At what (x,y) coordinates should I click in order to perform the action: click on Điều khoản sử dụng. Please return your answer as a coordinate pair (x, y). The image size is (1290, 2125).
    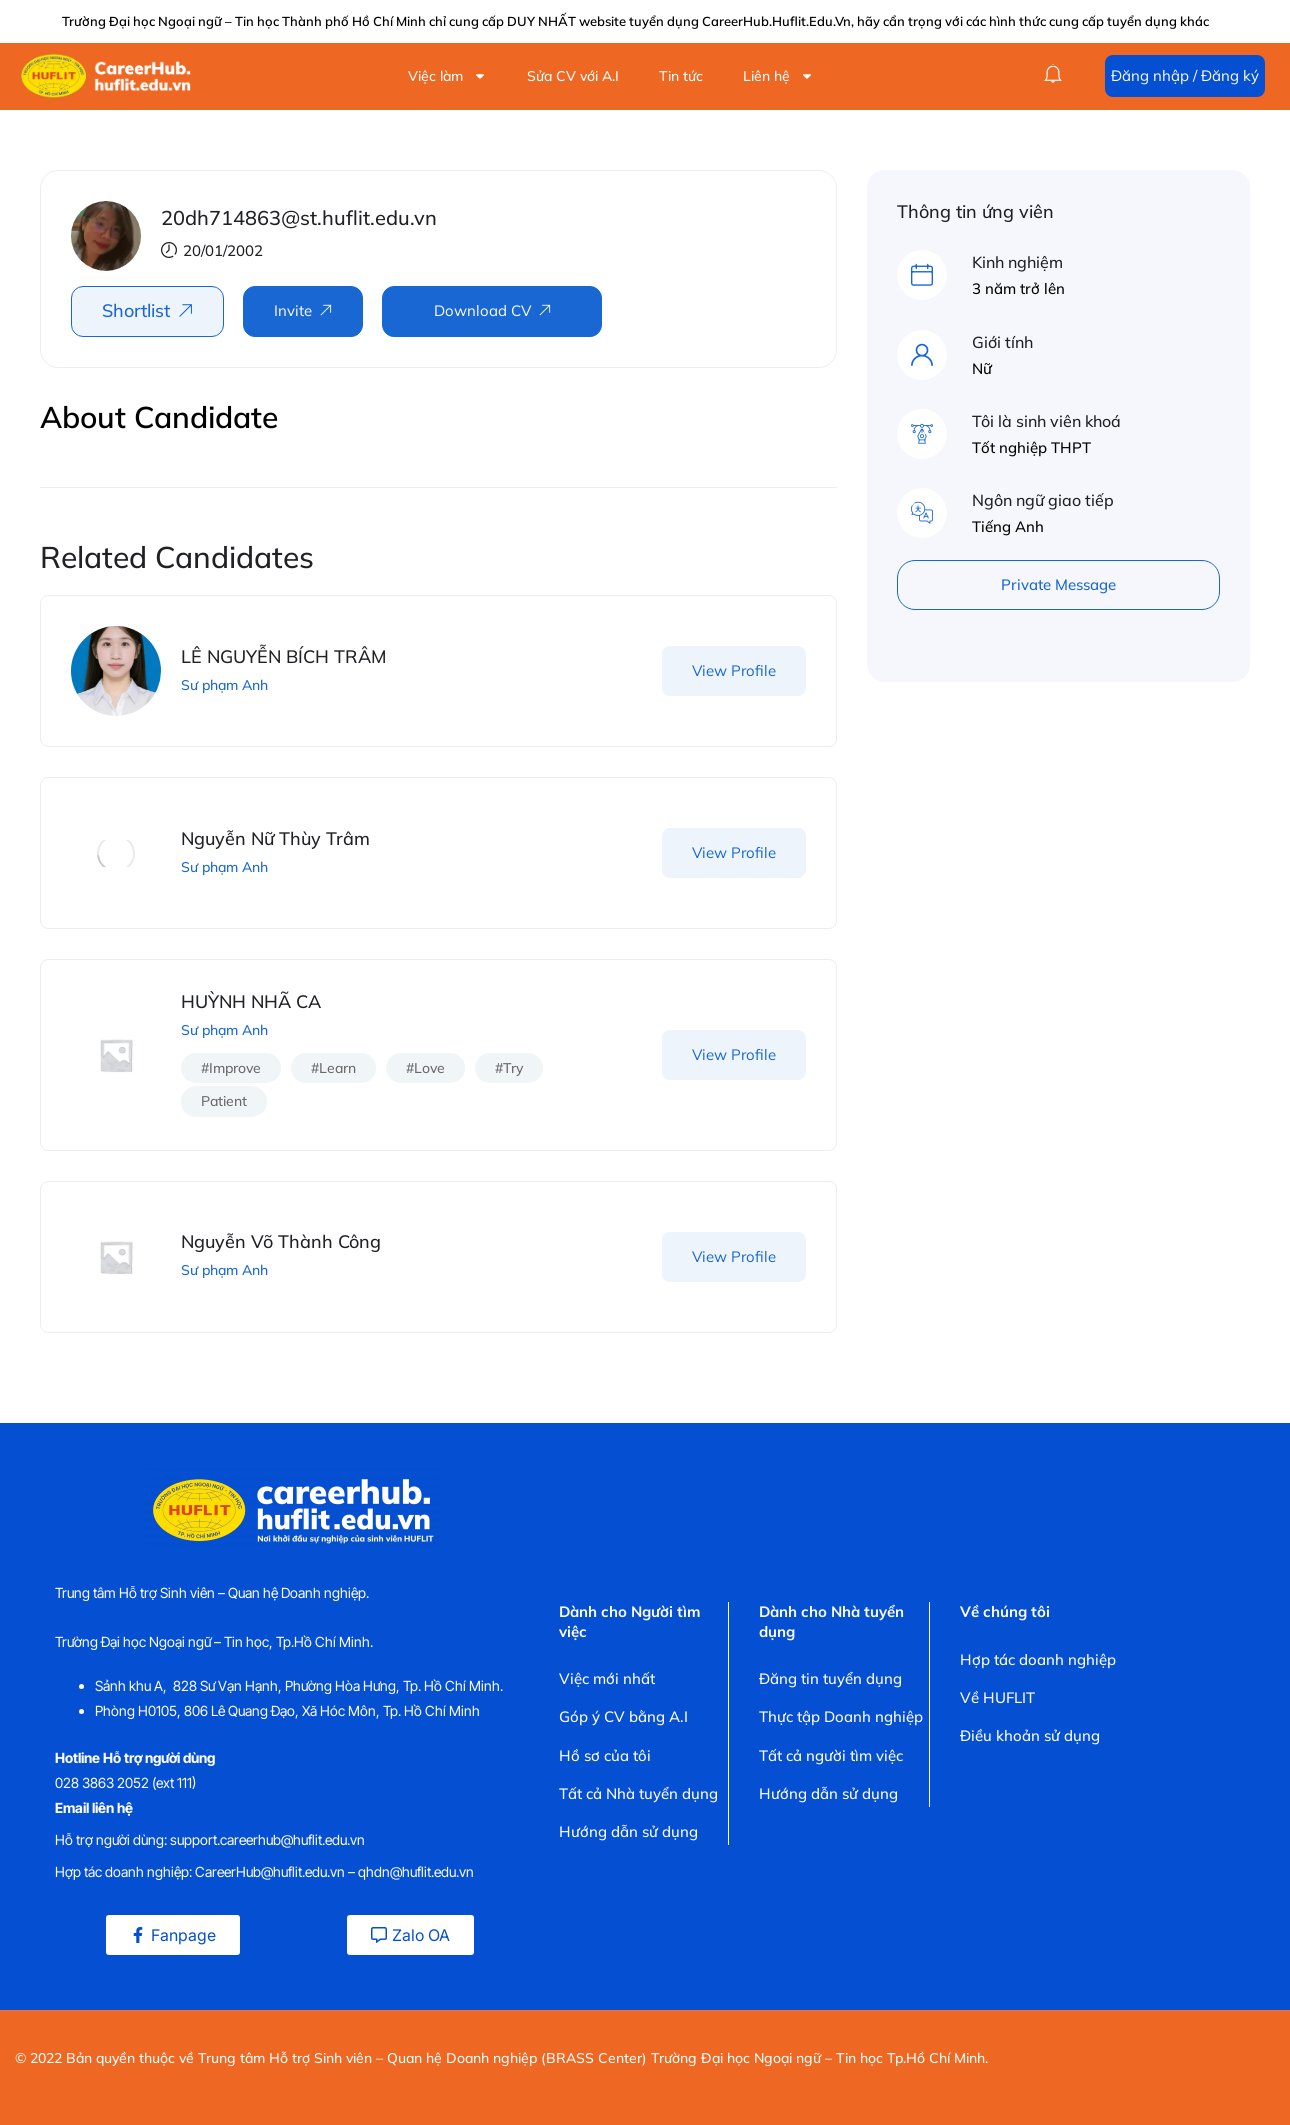
    Looking at the image, I should click on (1030, 1735).